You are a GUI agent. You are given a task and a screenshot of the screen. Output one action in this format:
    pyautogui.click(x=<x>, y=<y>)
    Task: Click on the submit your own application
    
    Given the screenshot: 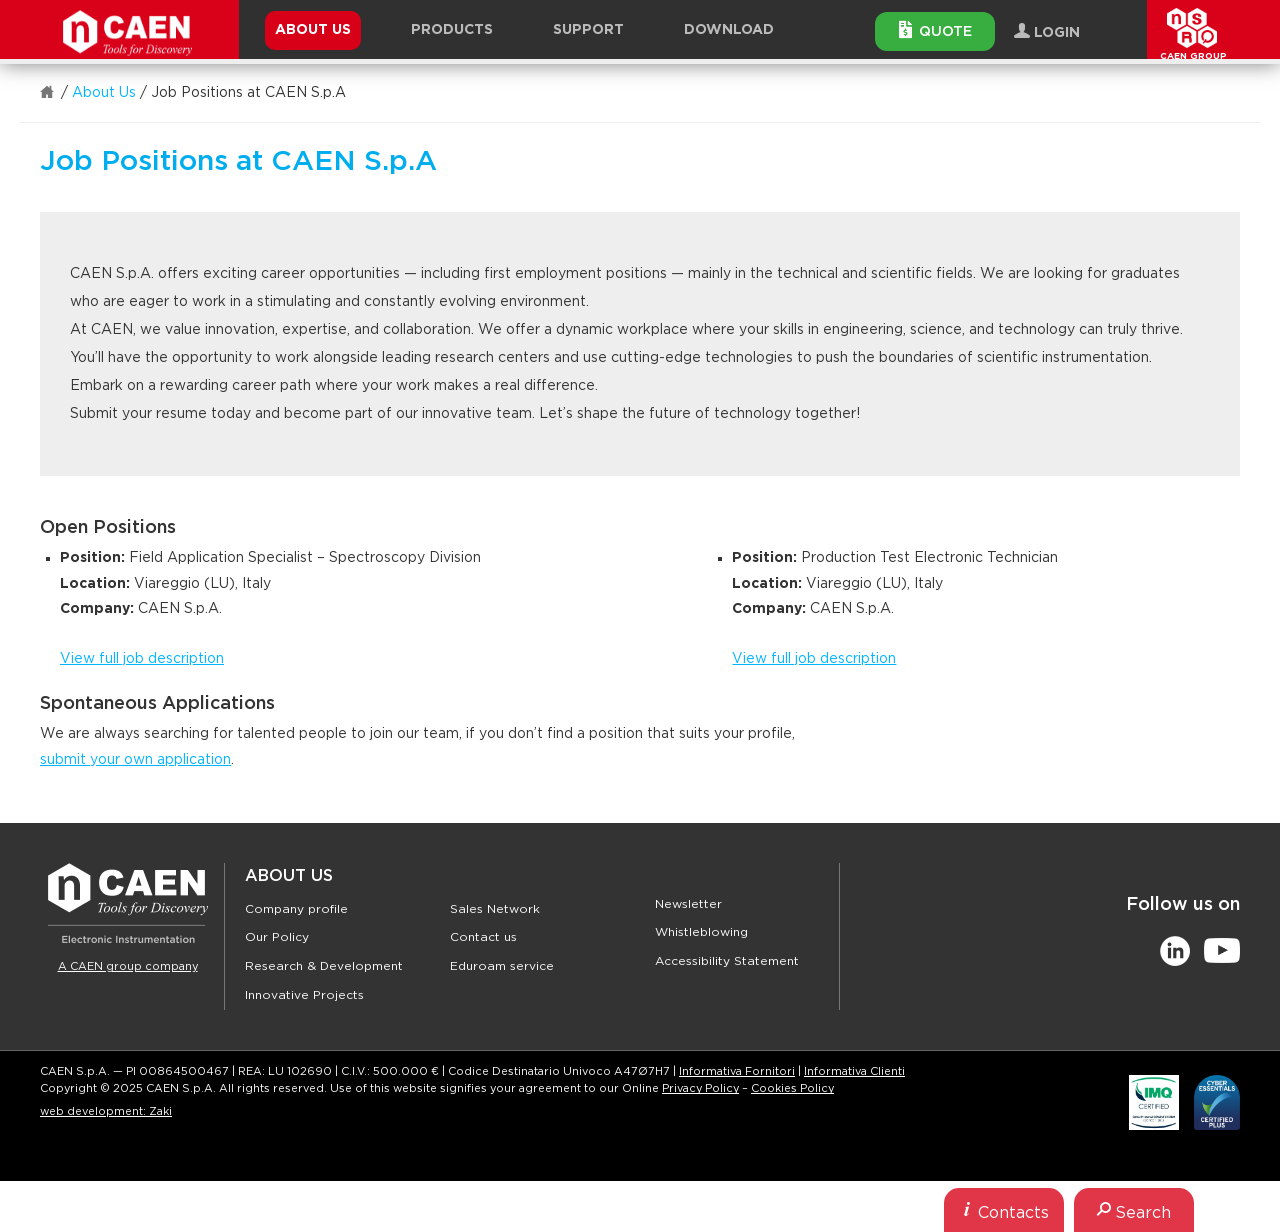 What is the action you would take?
    pyautogui.click(x=135, y=760)
    